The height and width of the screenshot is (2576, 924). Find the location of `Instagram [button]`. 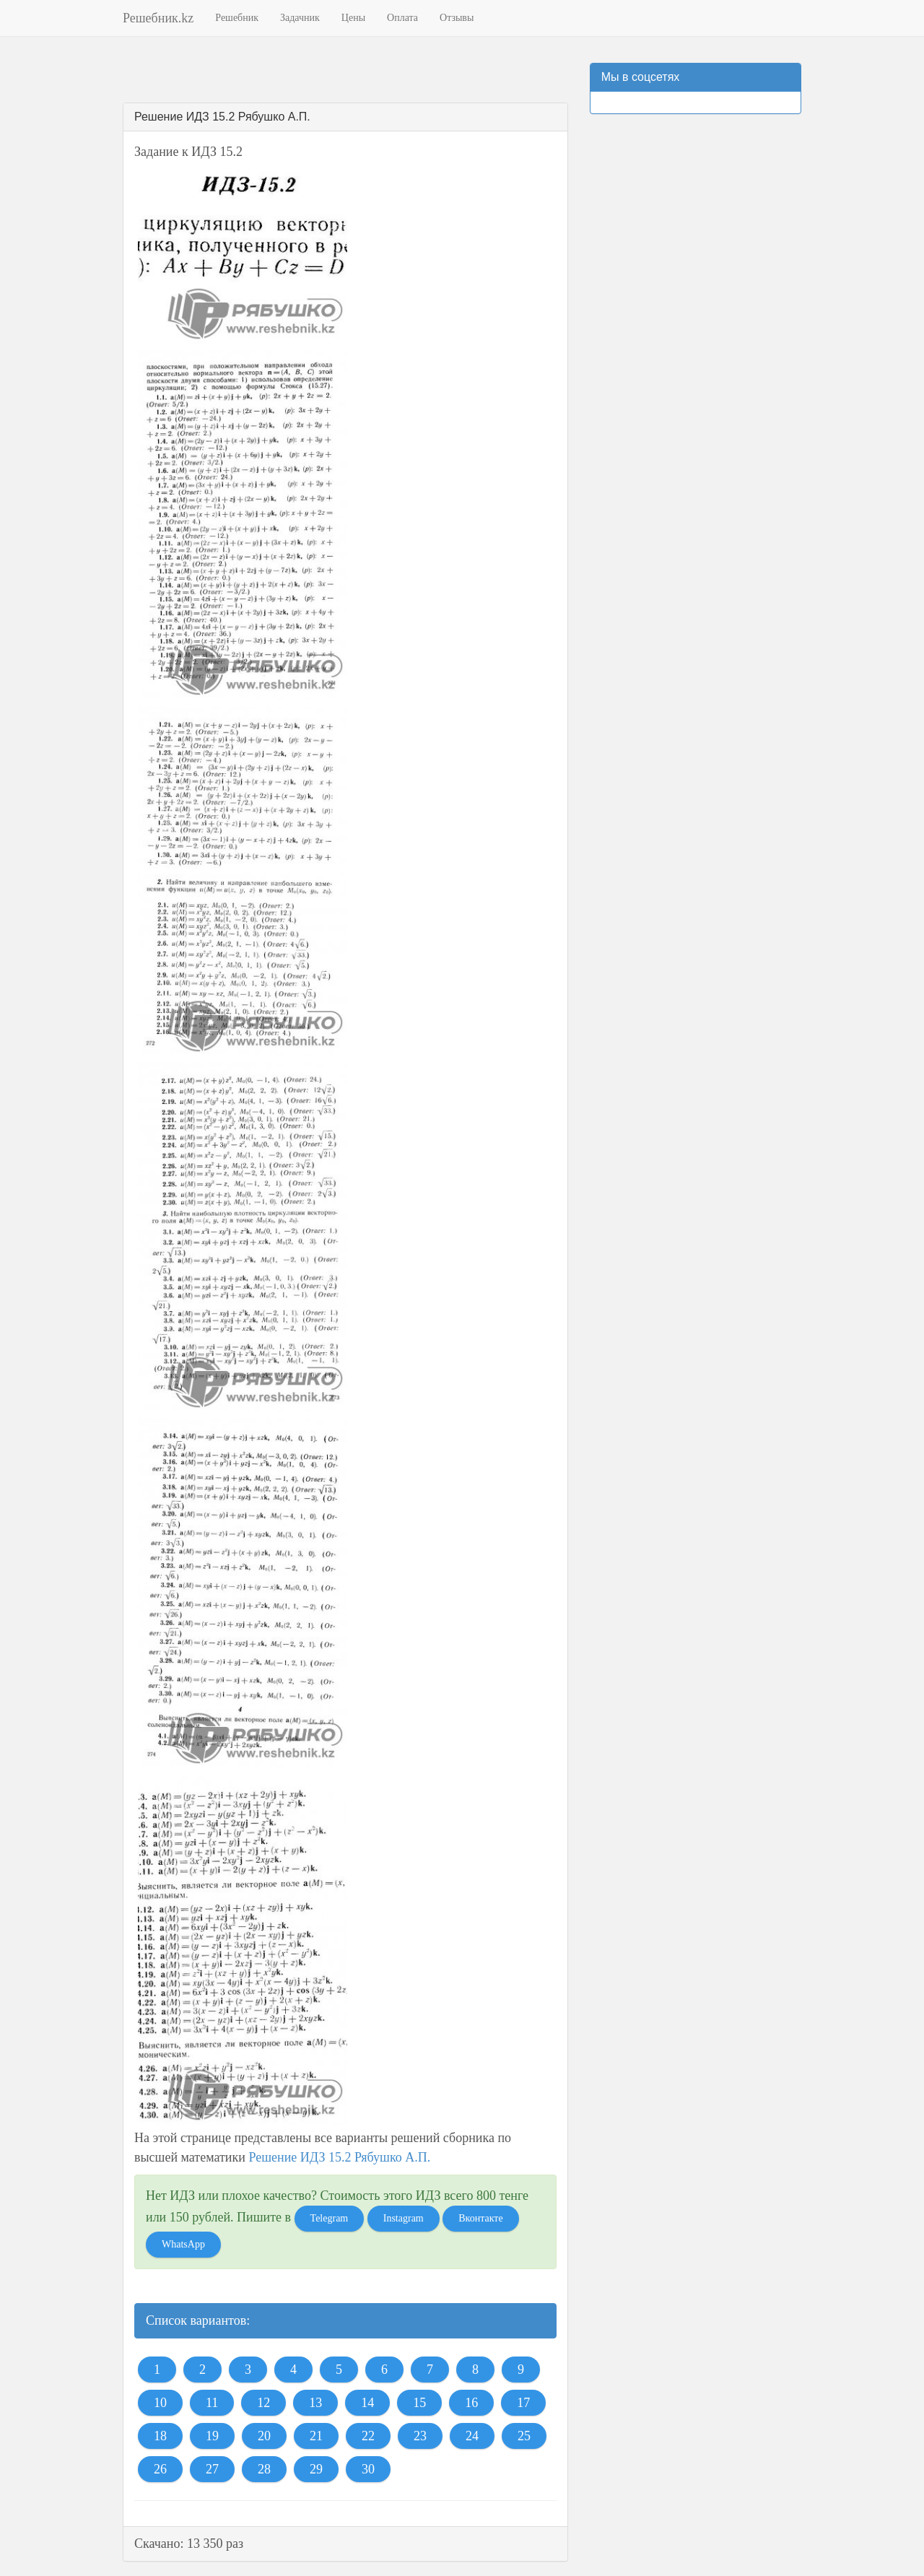

Instagram [button] is located at coordinates (403, 2218).